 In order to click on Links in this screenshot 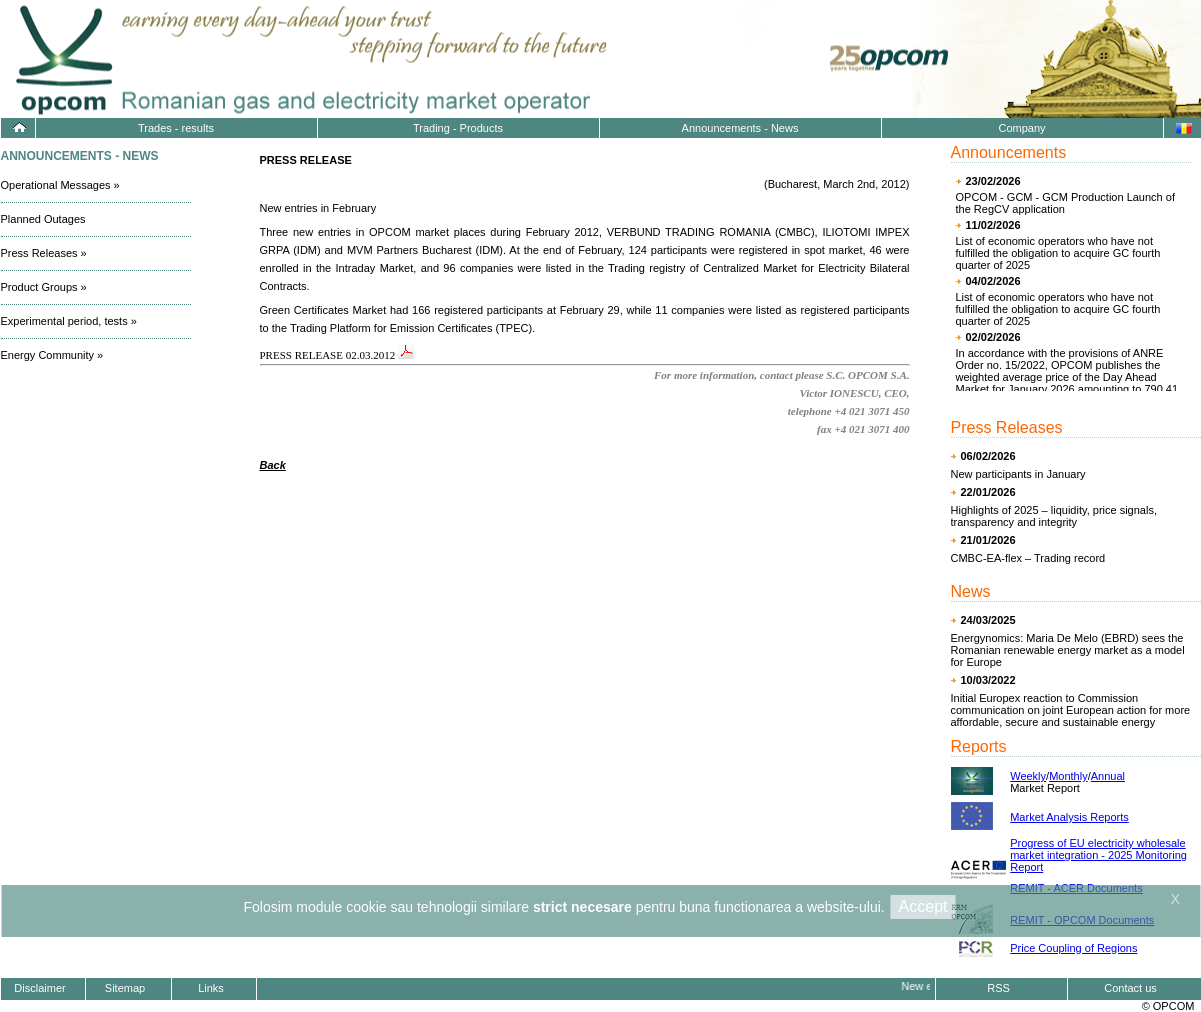, I will do `click(211, 988)`.